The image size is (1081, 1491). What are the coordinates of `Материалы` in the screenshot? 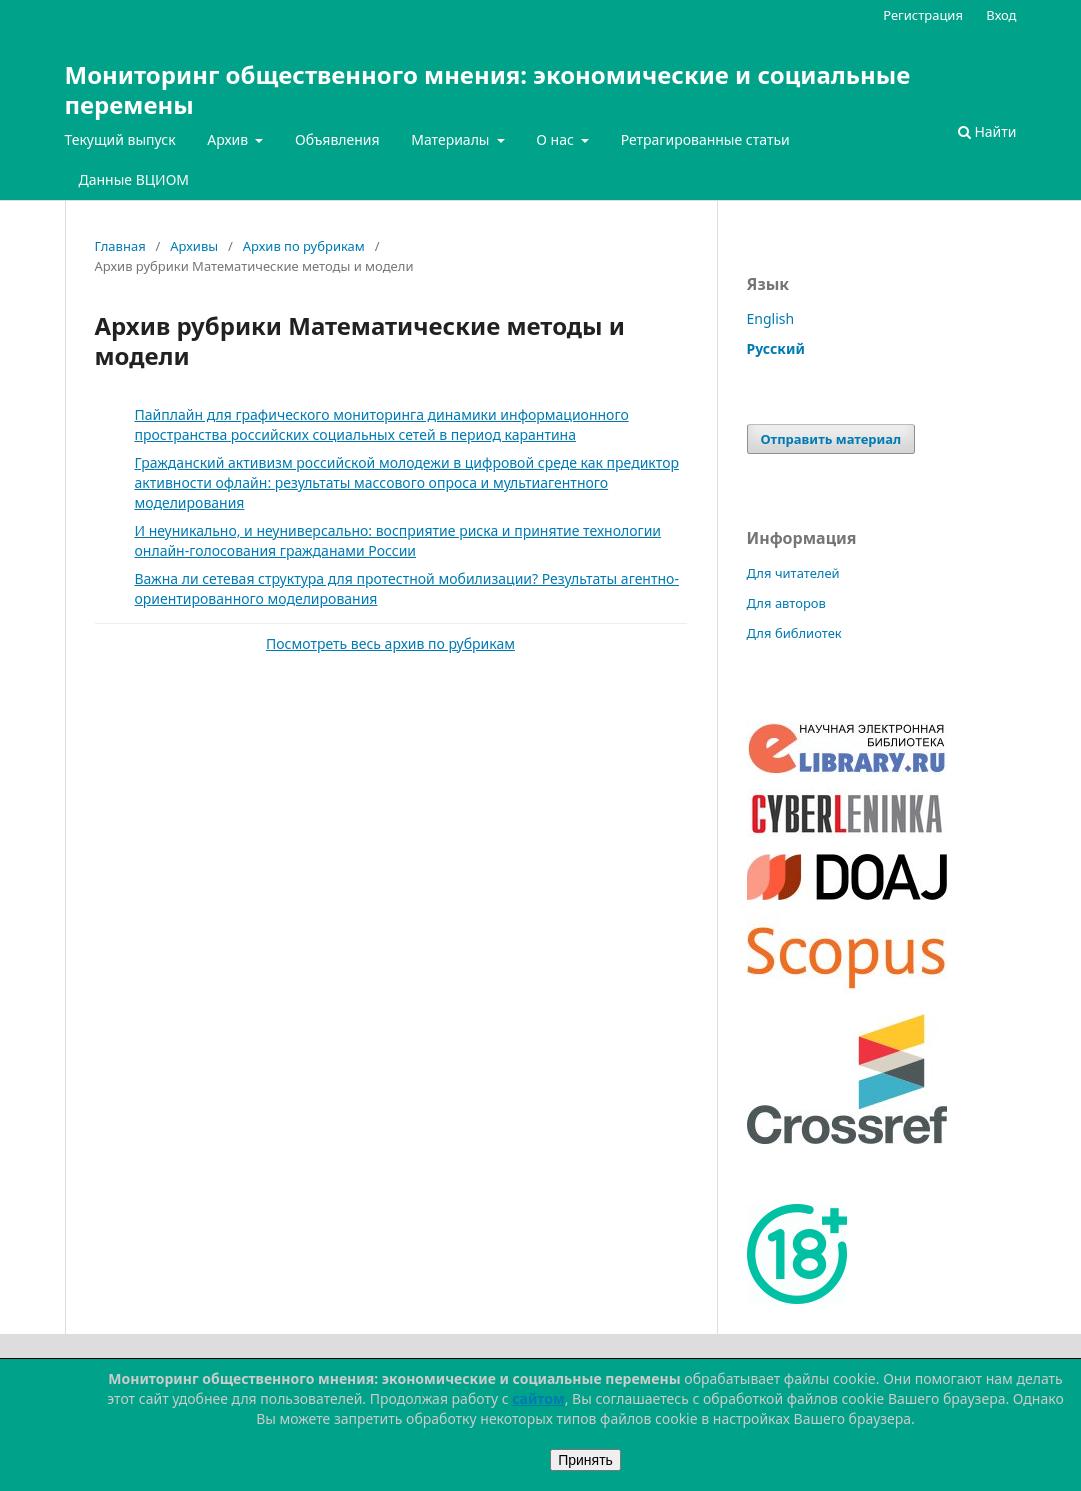 It's located at (452, 139).